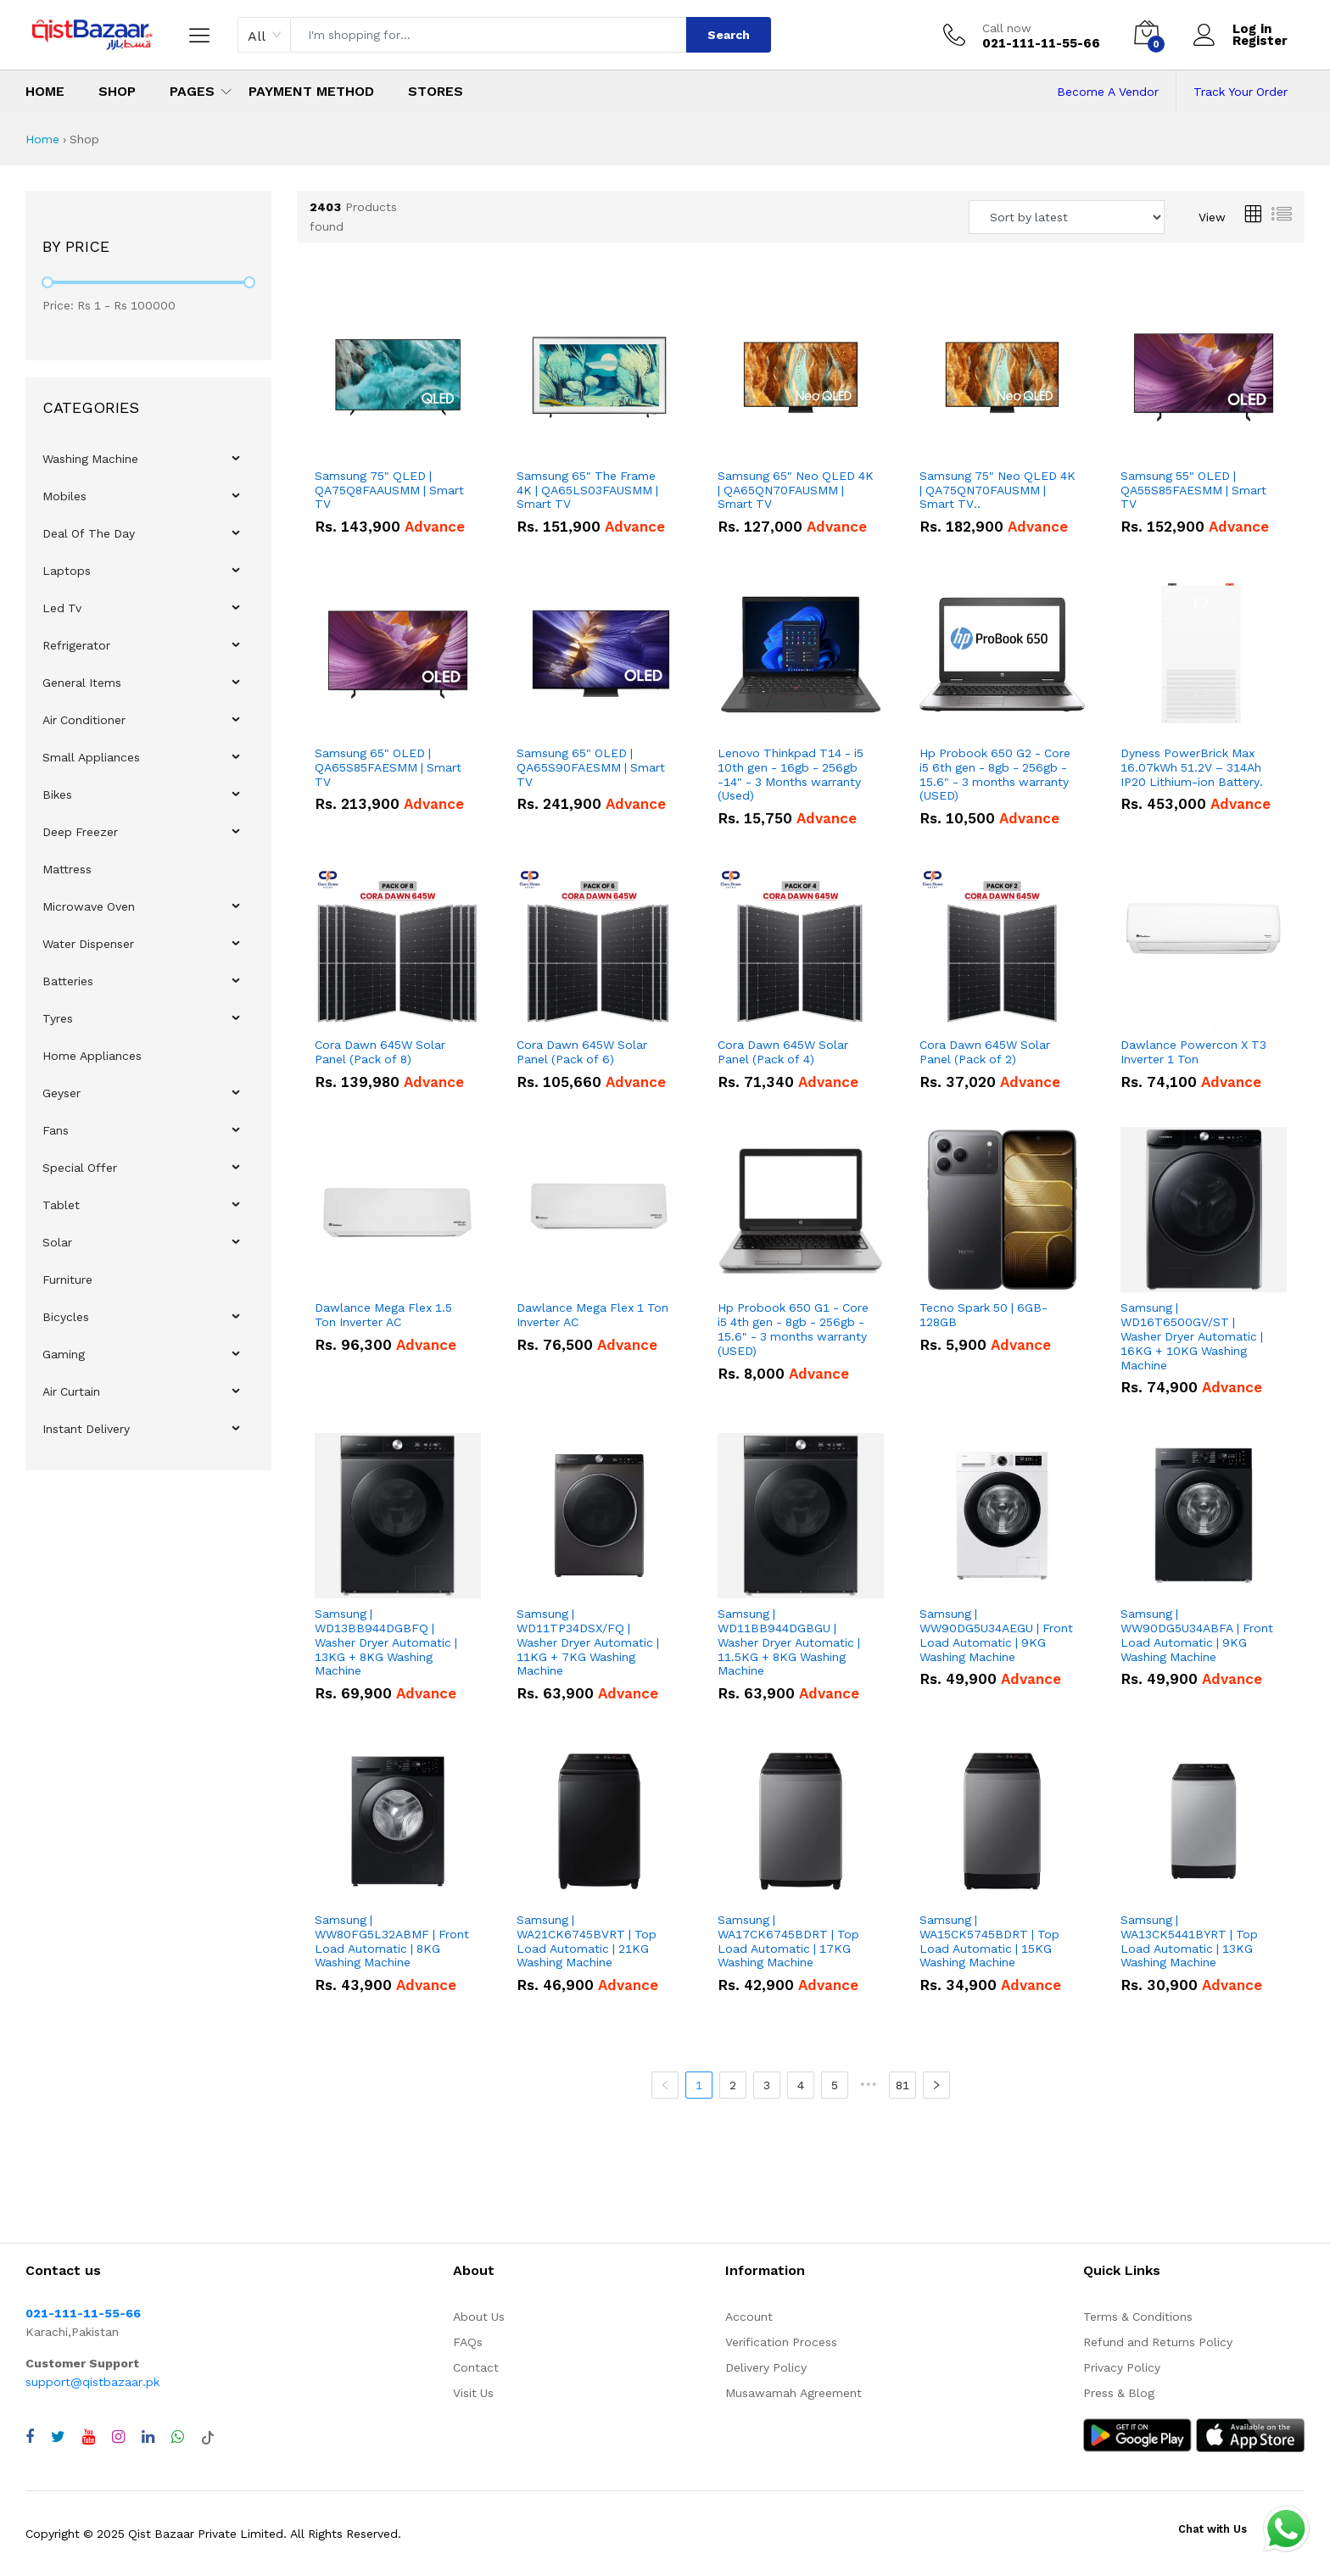  What do you see at coordinates (989, 1941) in the screenshot?
I see `Samsung | WA15CK5745BDRT | Top Load Automatic | 15KG Washing Machine` at bounding box center [989, 1941].